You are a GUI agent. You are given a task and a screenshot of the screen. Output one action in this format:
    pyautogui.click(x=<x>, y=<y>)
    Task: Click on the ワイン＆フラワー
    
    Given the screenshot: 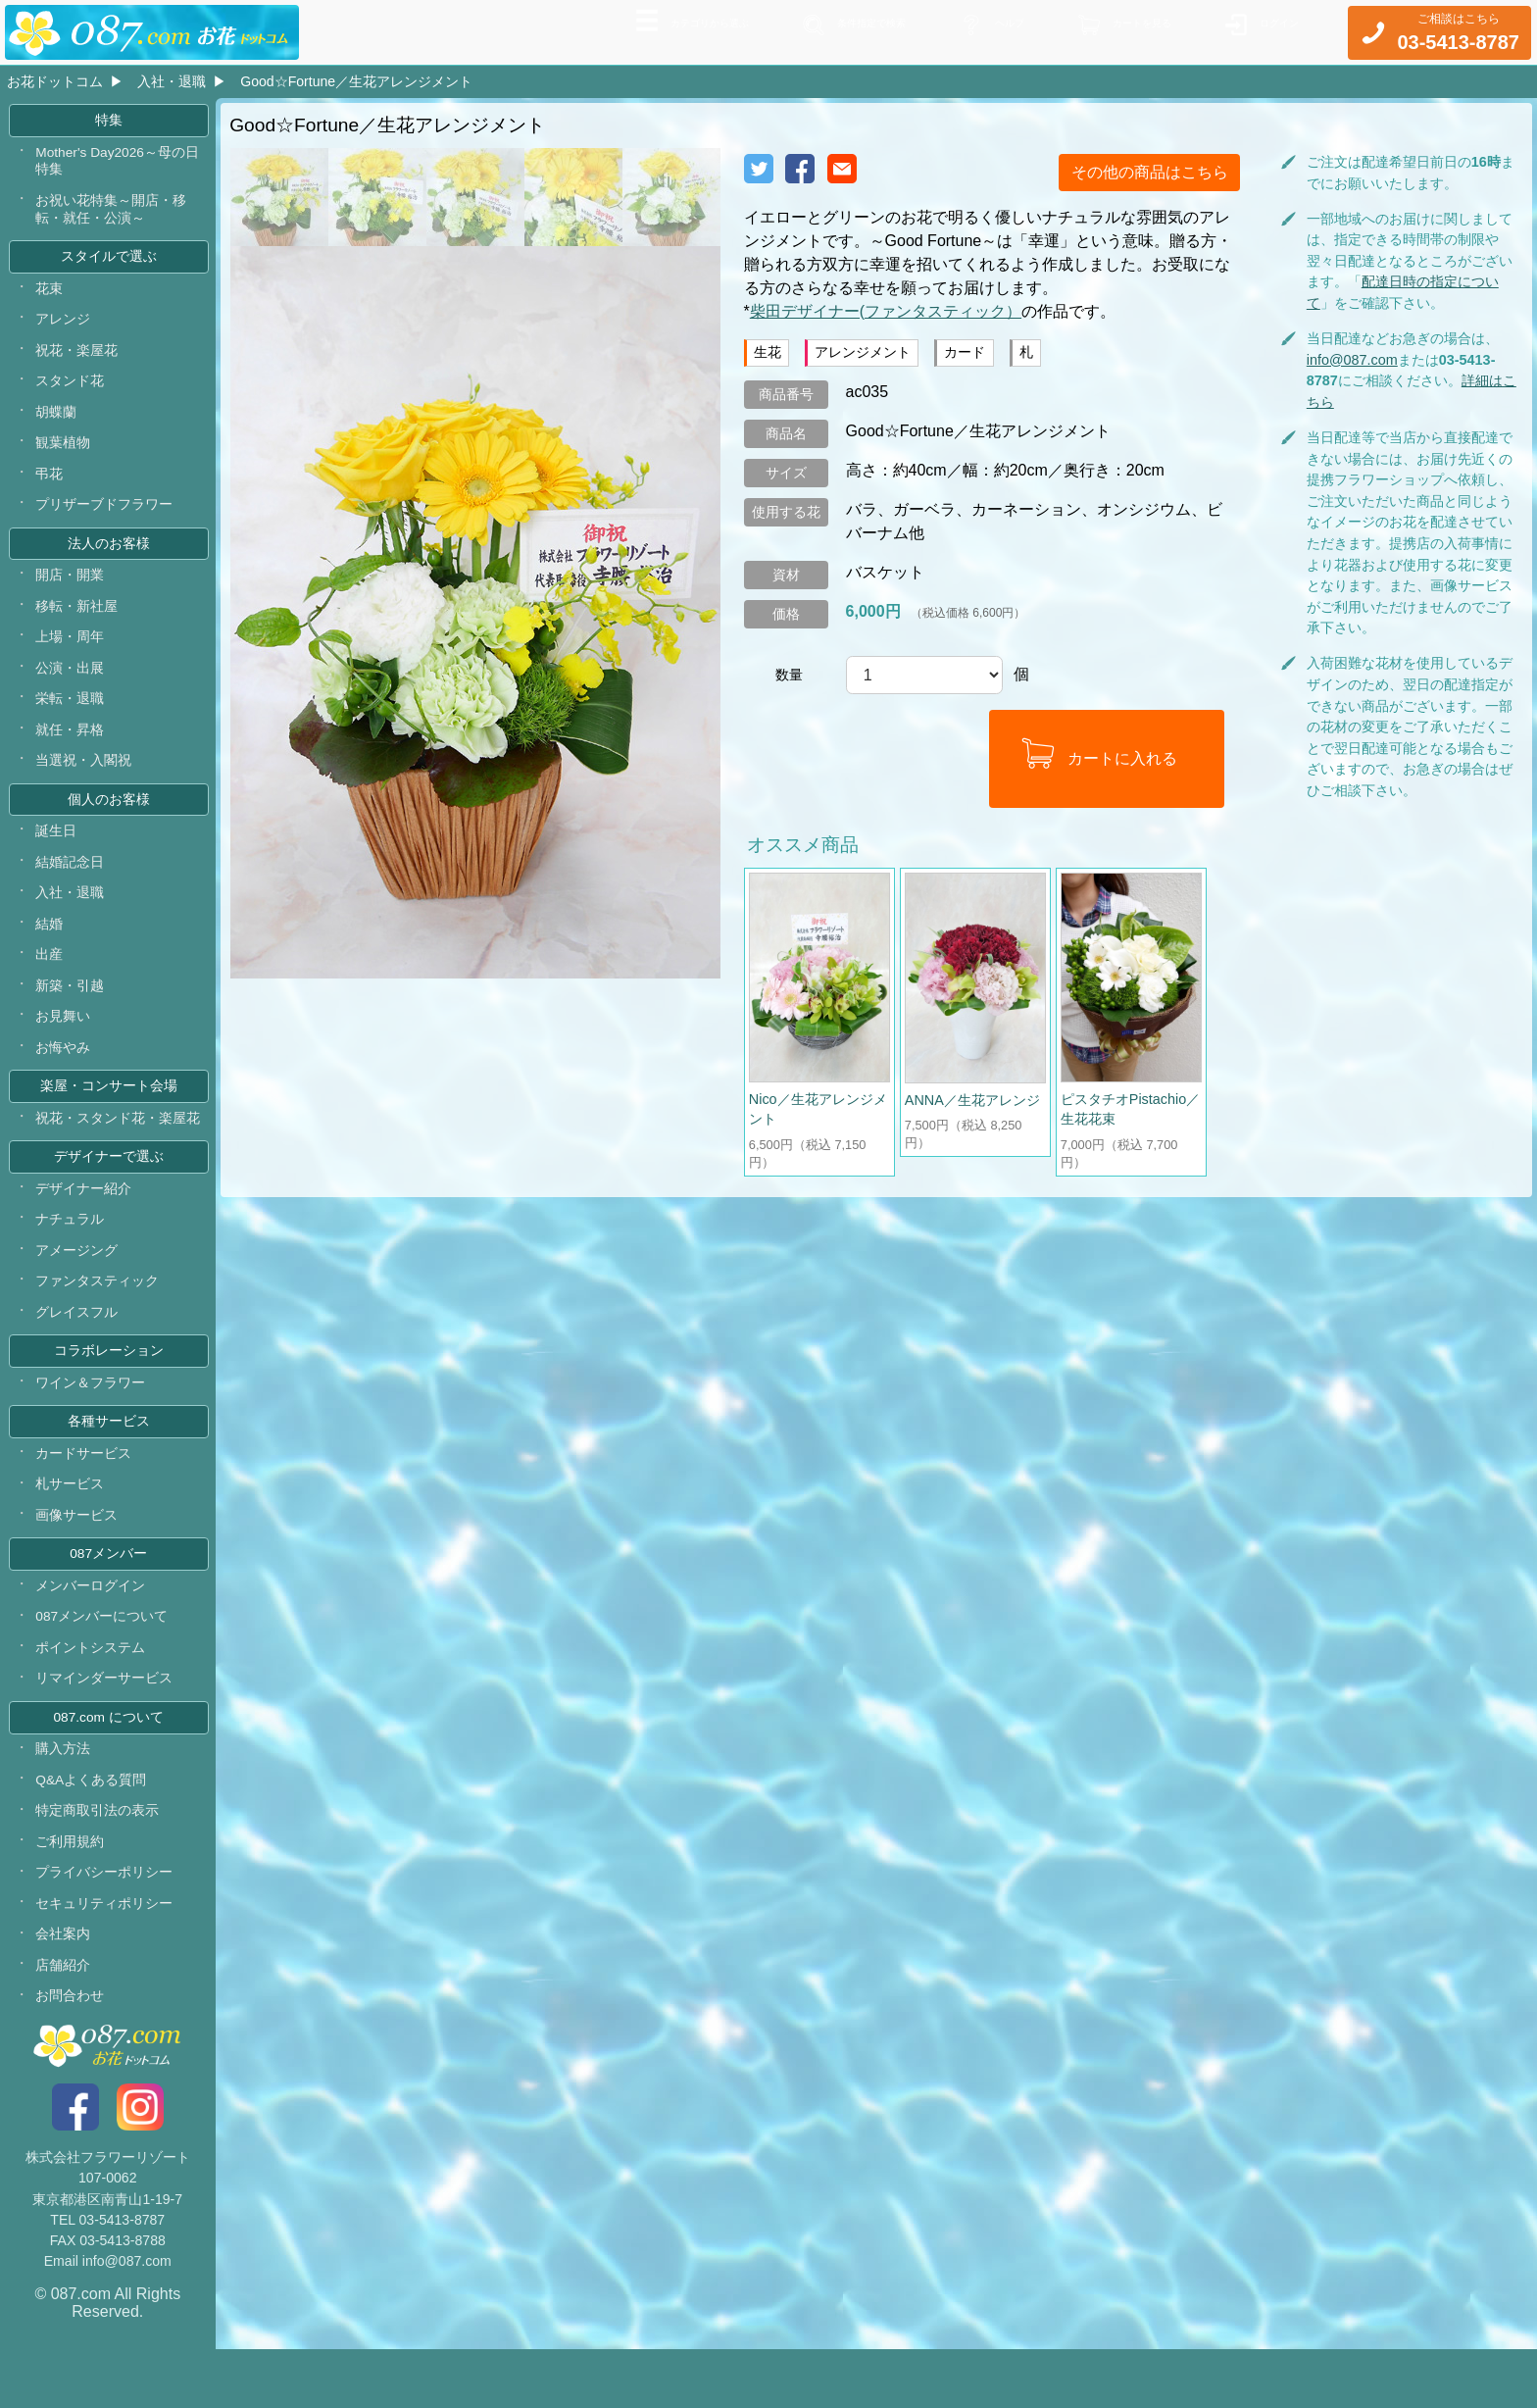 What is the action you would take?
    pyautogui.click(x=91, y=1422)
    